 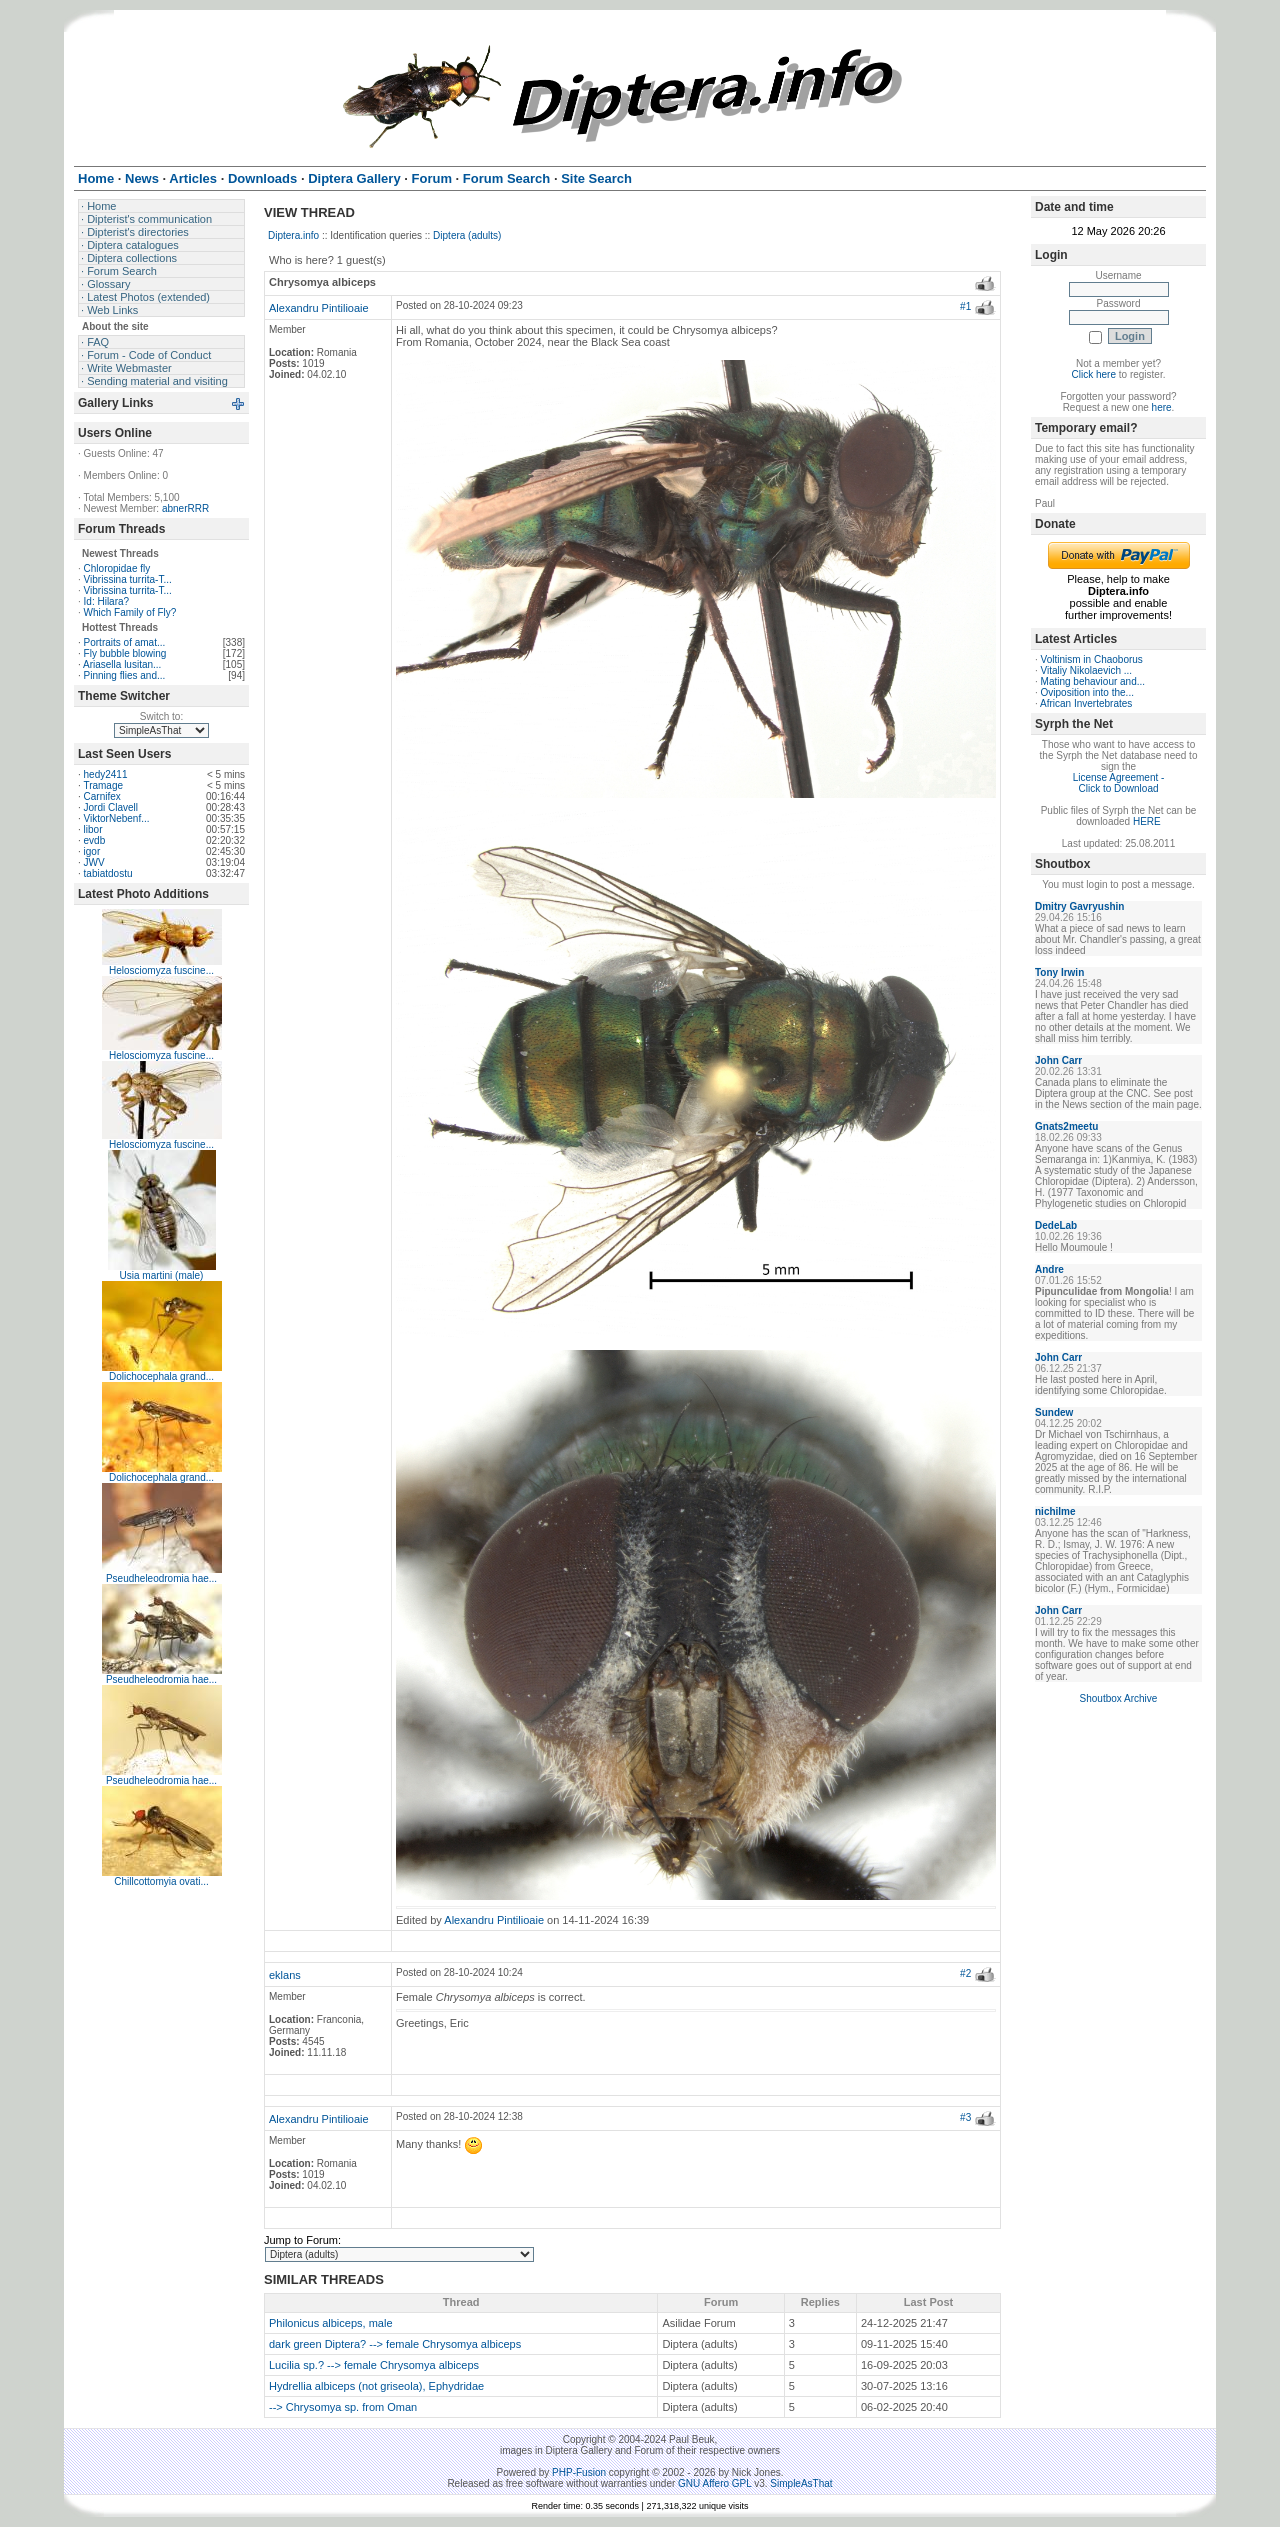 I want to click on Vitaliy Nikolaevich ..., so click(x=1087, y=670).